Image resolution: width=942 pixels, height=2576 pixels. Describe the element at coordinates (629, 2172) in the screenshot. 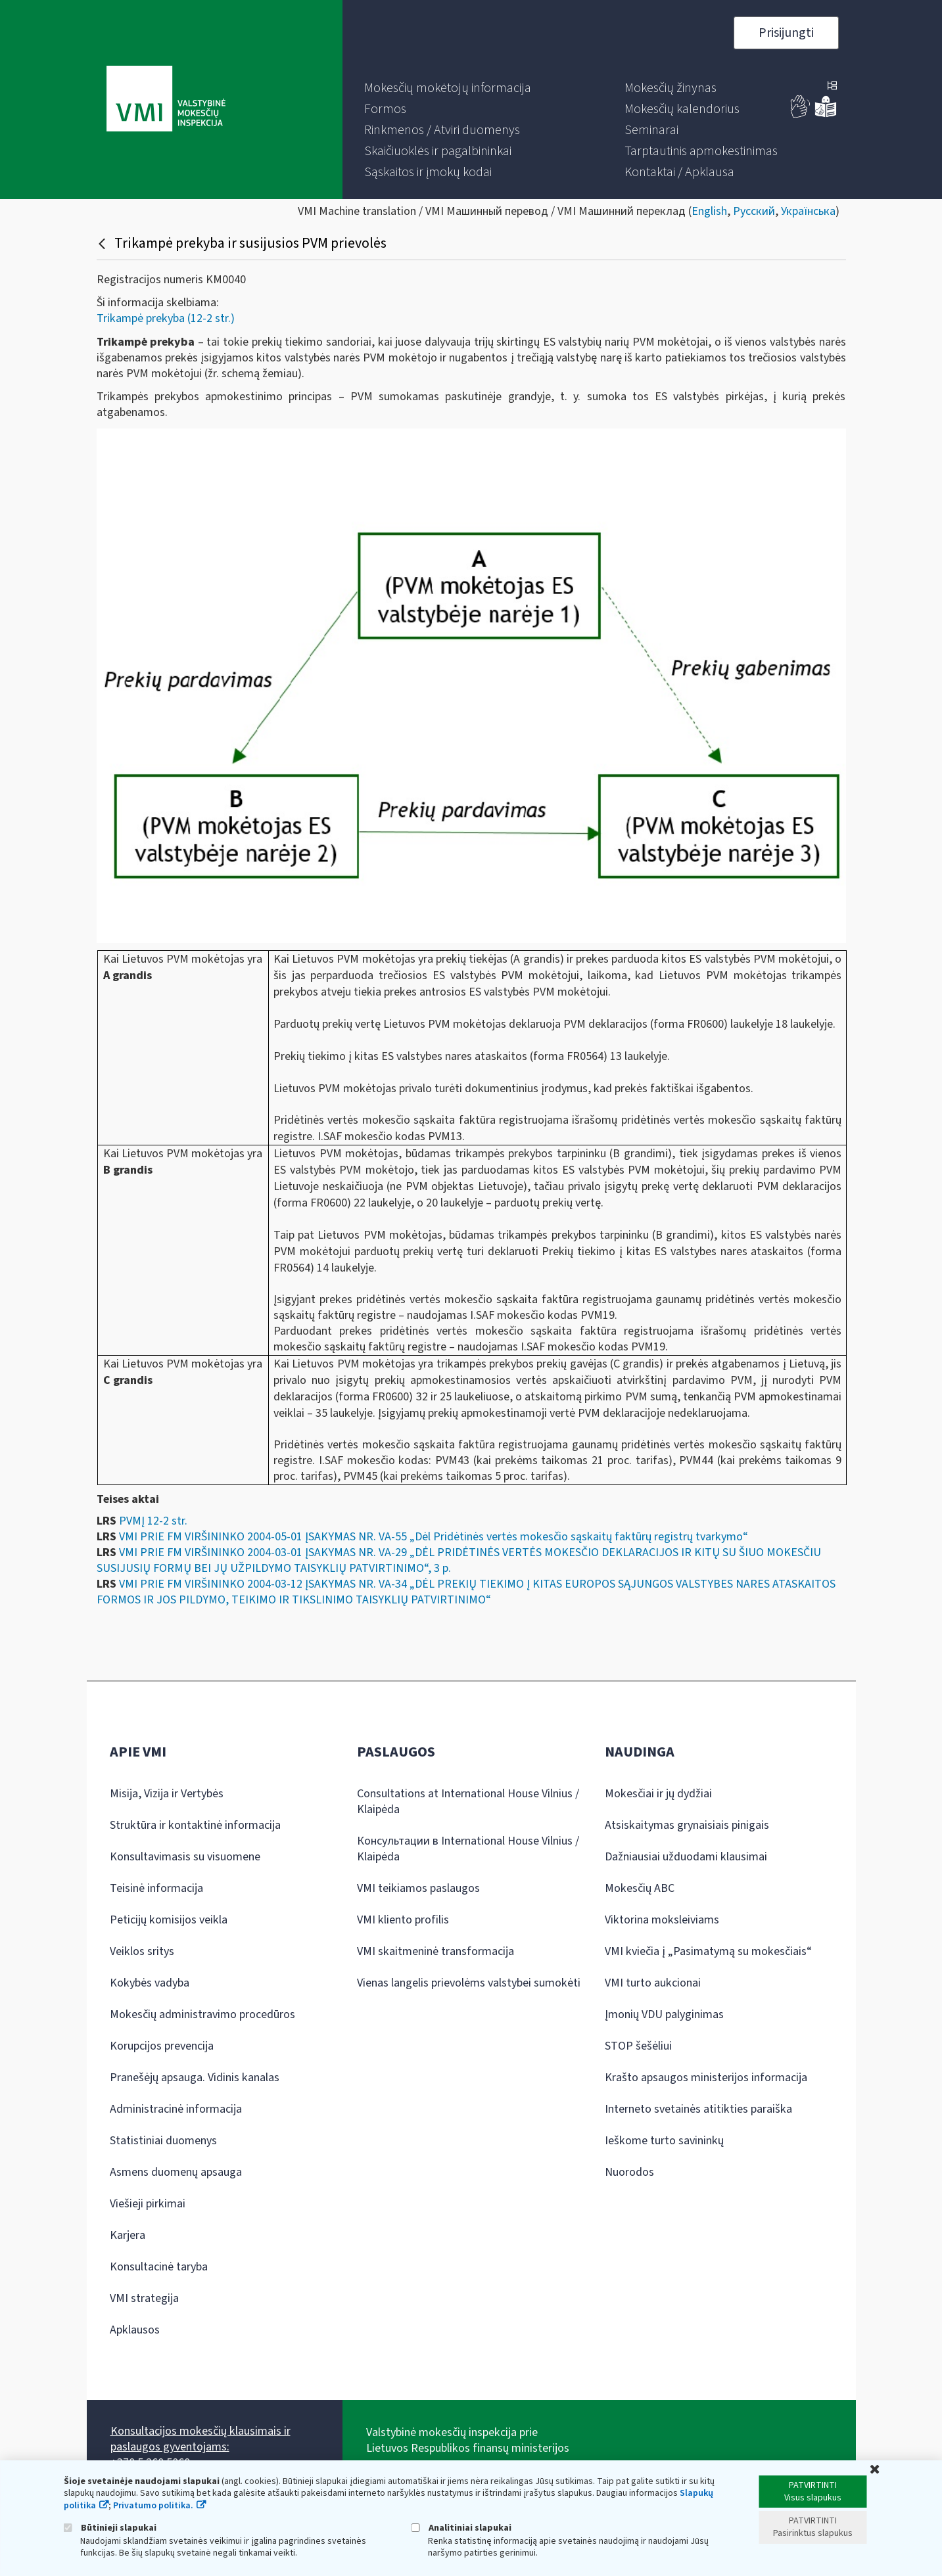

I see `Nuorodos` at that location.